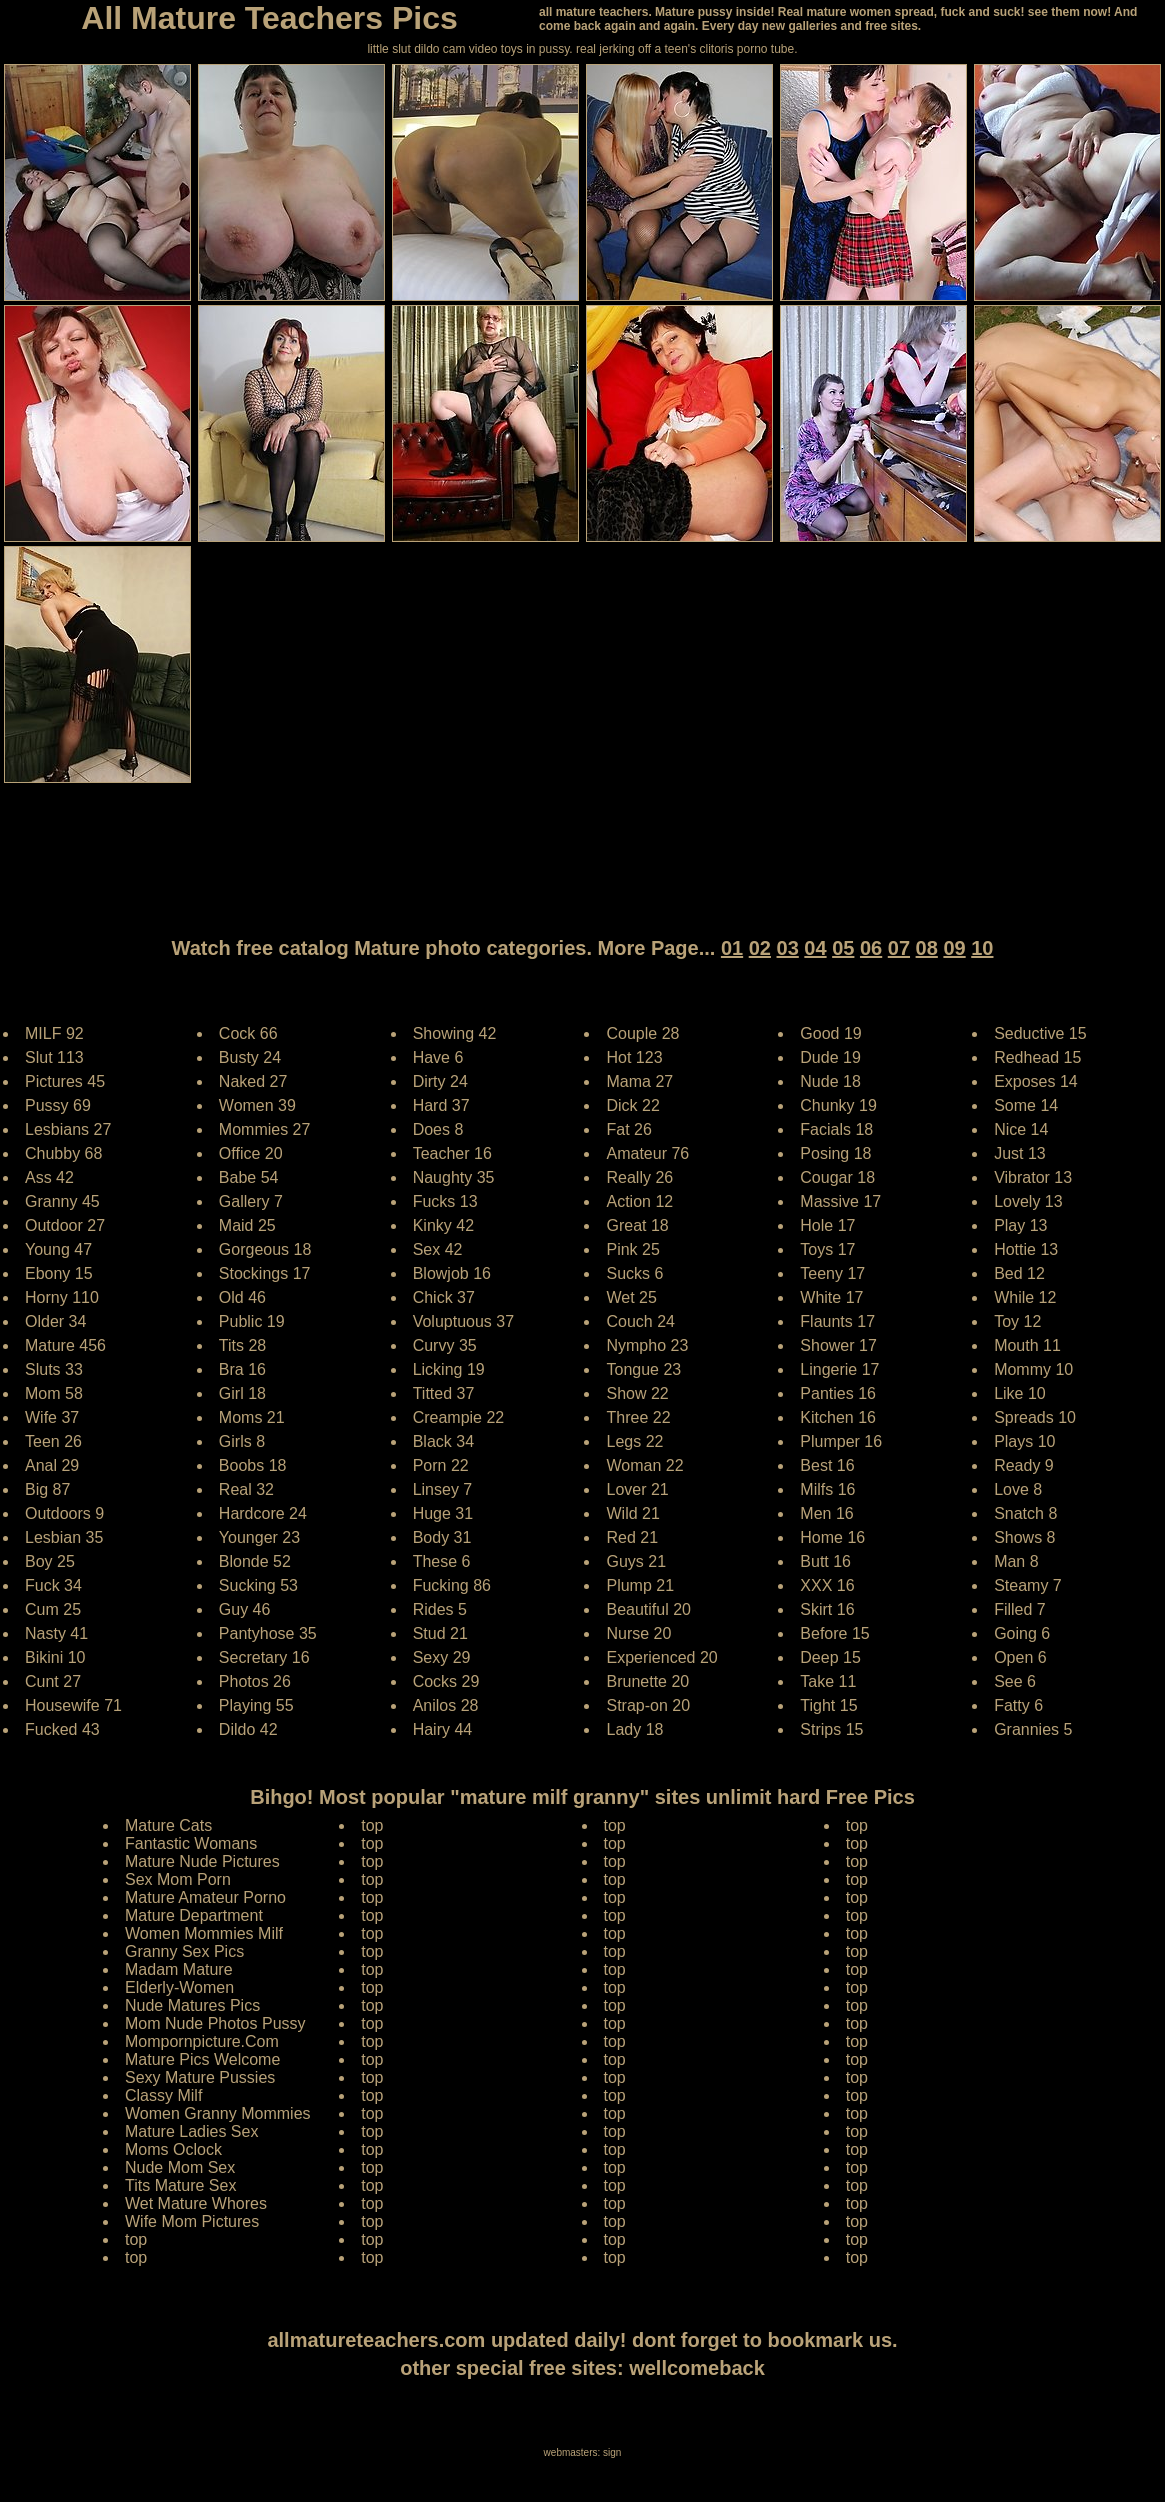 The height and width of the screenshot is (2502, 1165). I want to click on 05, so click(843, 948).